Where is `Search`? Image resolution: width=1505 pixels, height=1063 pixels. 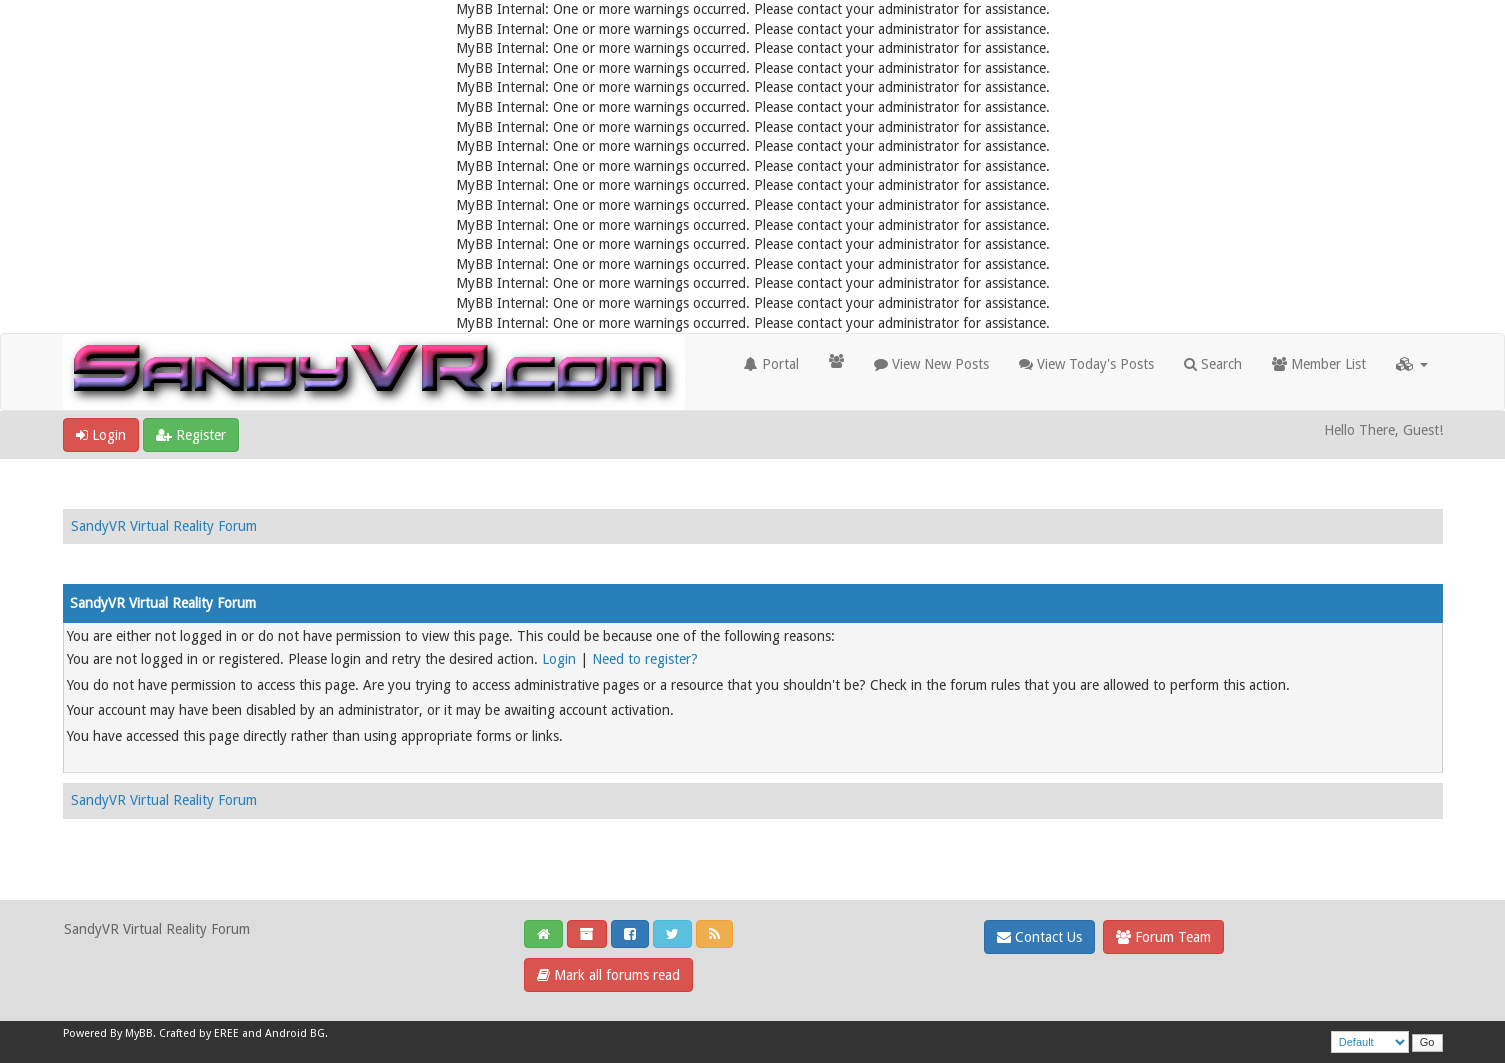 Search is located at coordinates (1213, 364).